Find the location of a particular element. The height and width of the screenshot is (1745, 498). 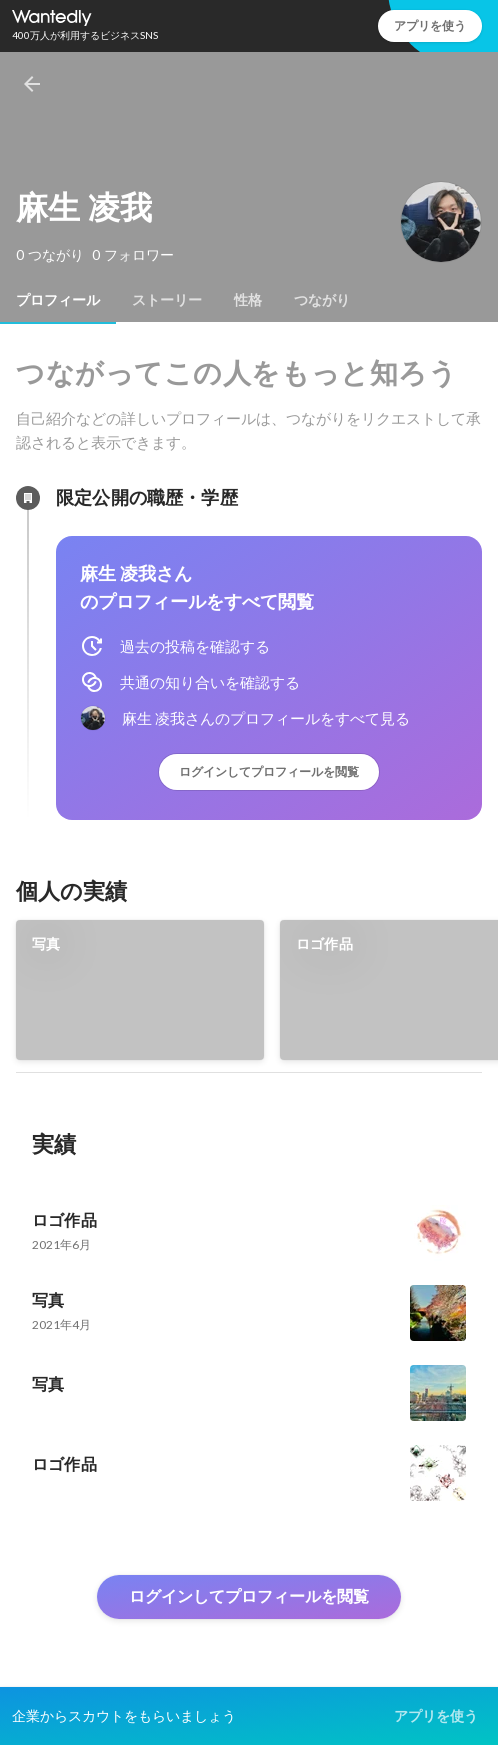

[tab] is located at coordinates (58, 300).